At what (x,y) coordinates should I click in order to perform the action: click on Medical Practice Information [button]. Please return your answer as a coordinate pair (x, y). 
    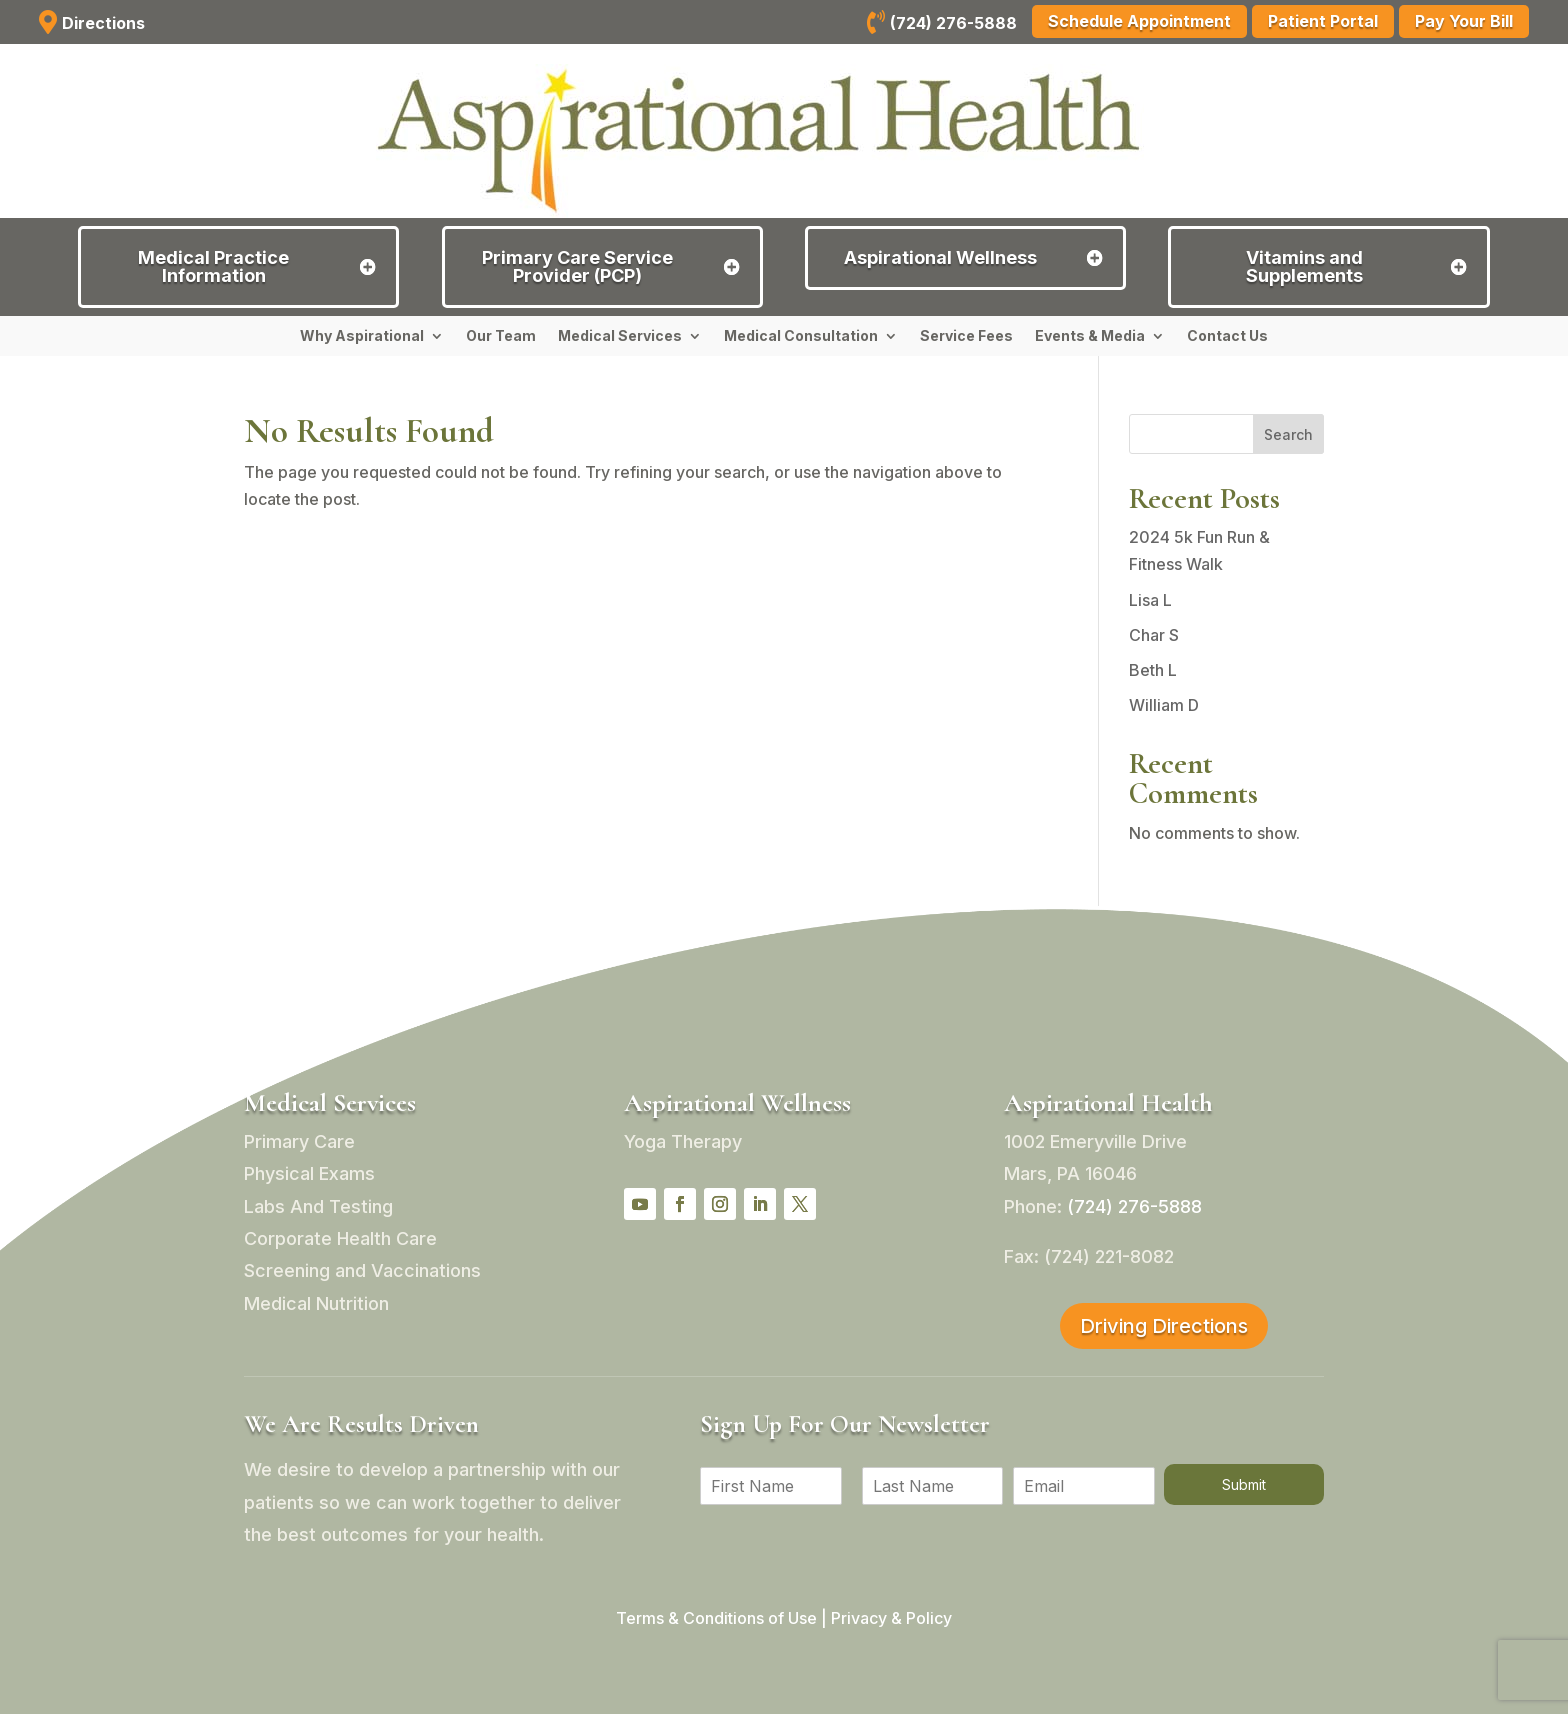
    Looking at the image, I should click on (213, 267).